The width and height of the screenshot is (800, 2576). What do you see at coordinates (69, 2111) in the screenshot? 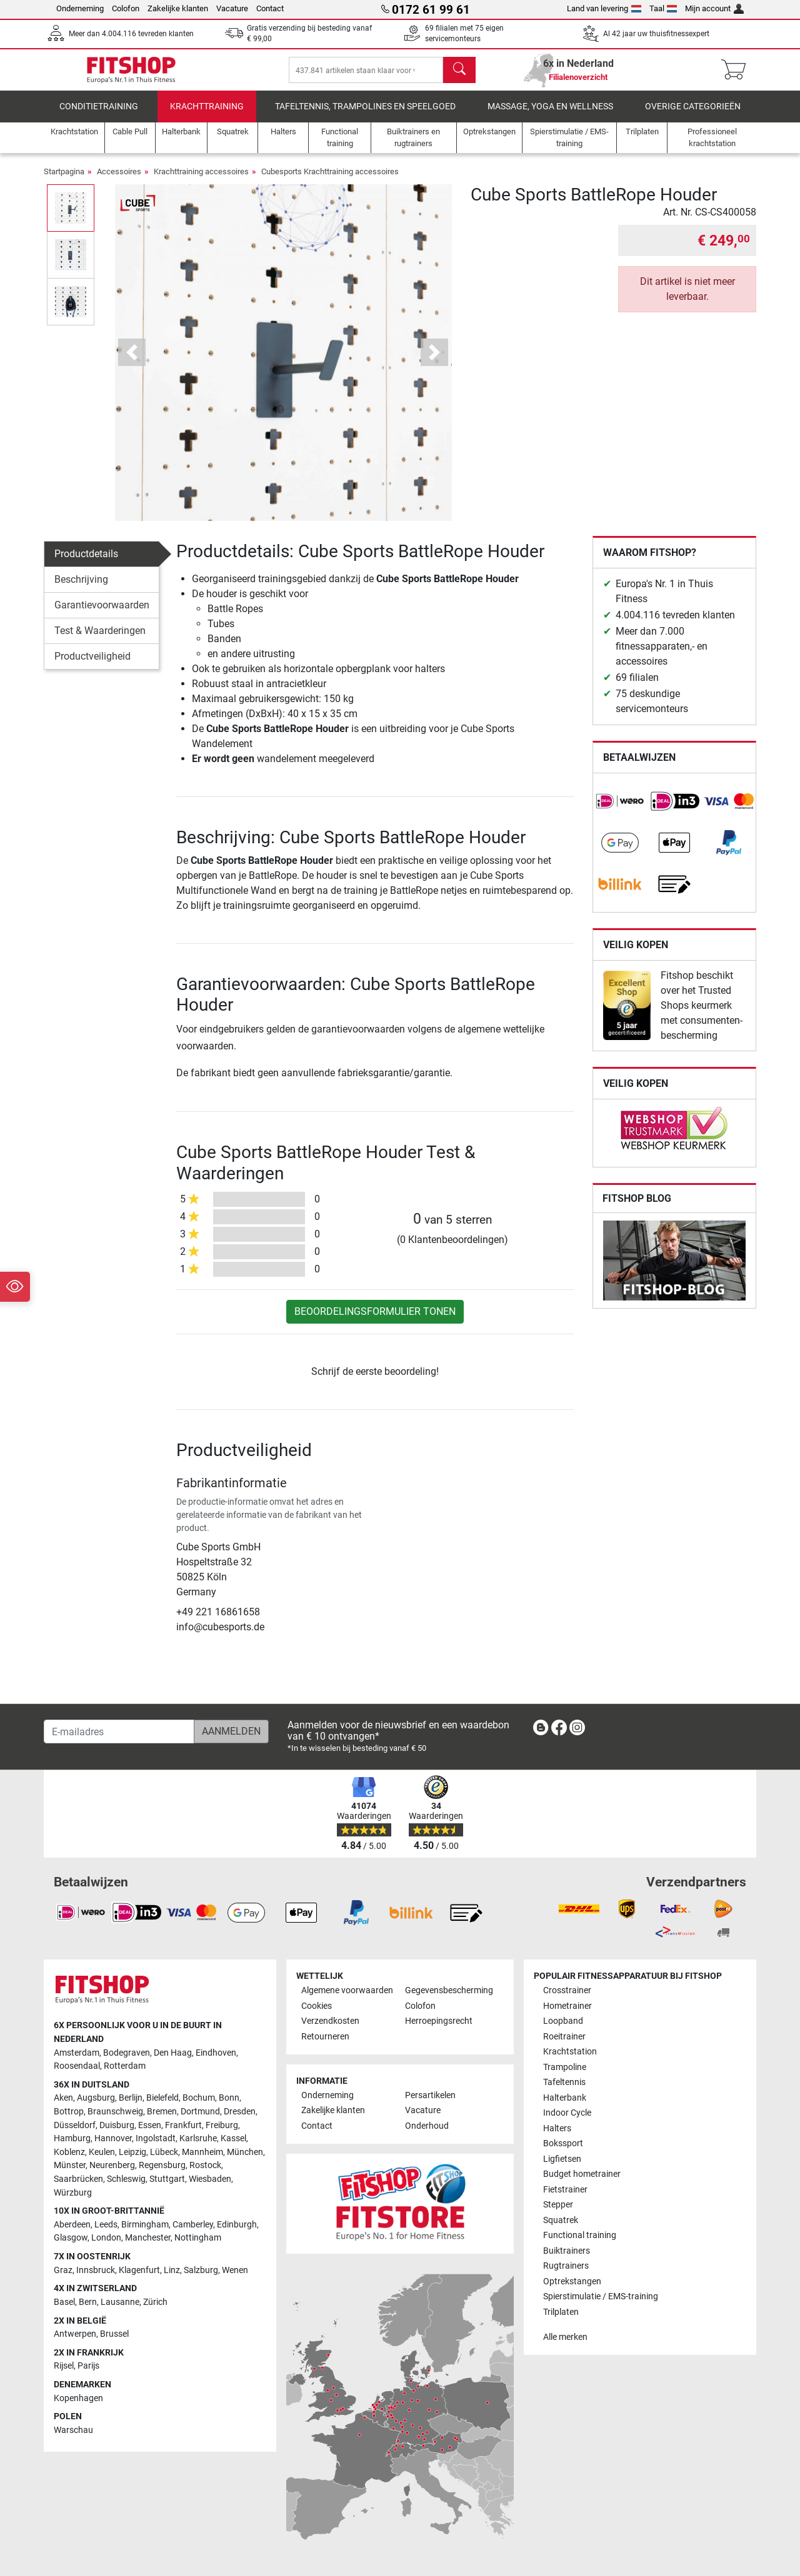
I see `Bottrop [link]` at bounding box center [69, 2111].